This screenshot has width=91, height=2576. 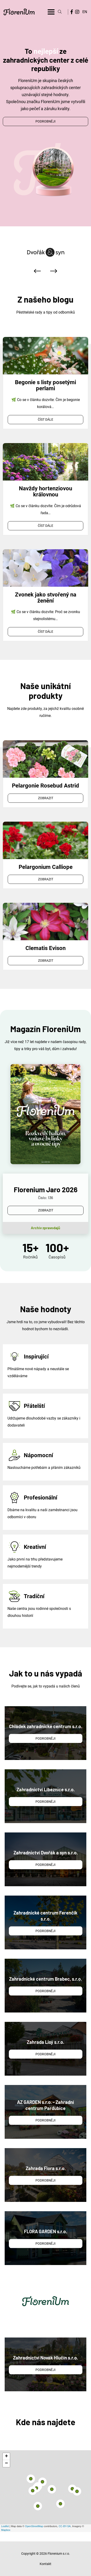 What do you see at coordinates (5, 2526) in the screenshot?
I see `Leaflet` at bounding box center [5, 2526].